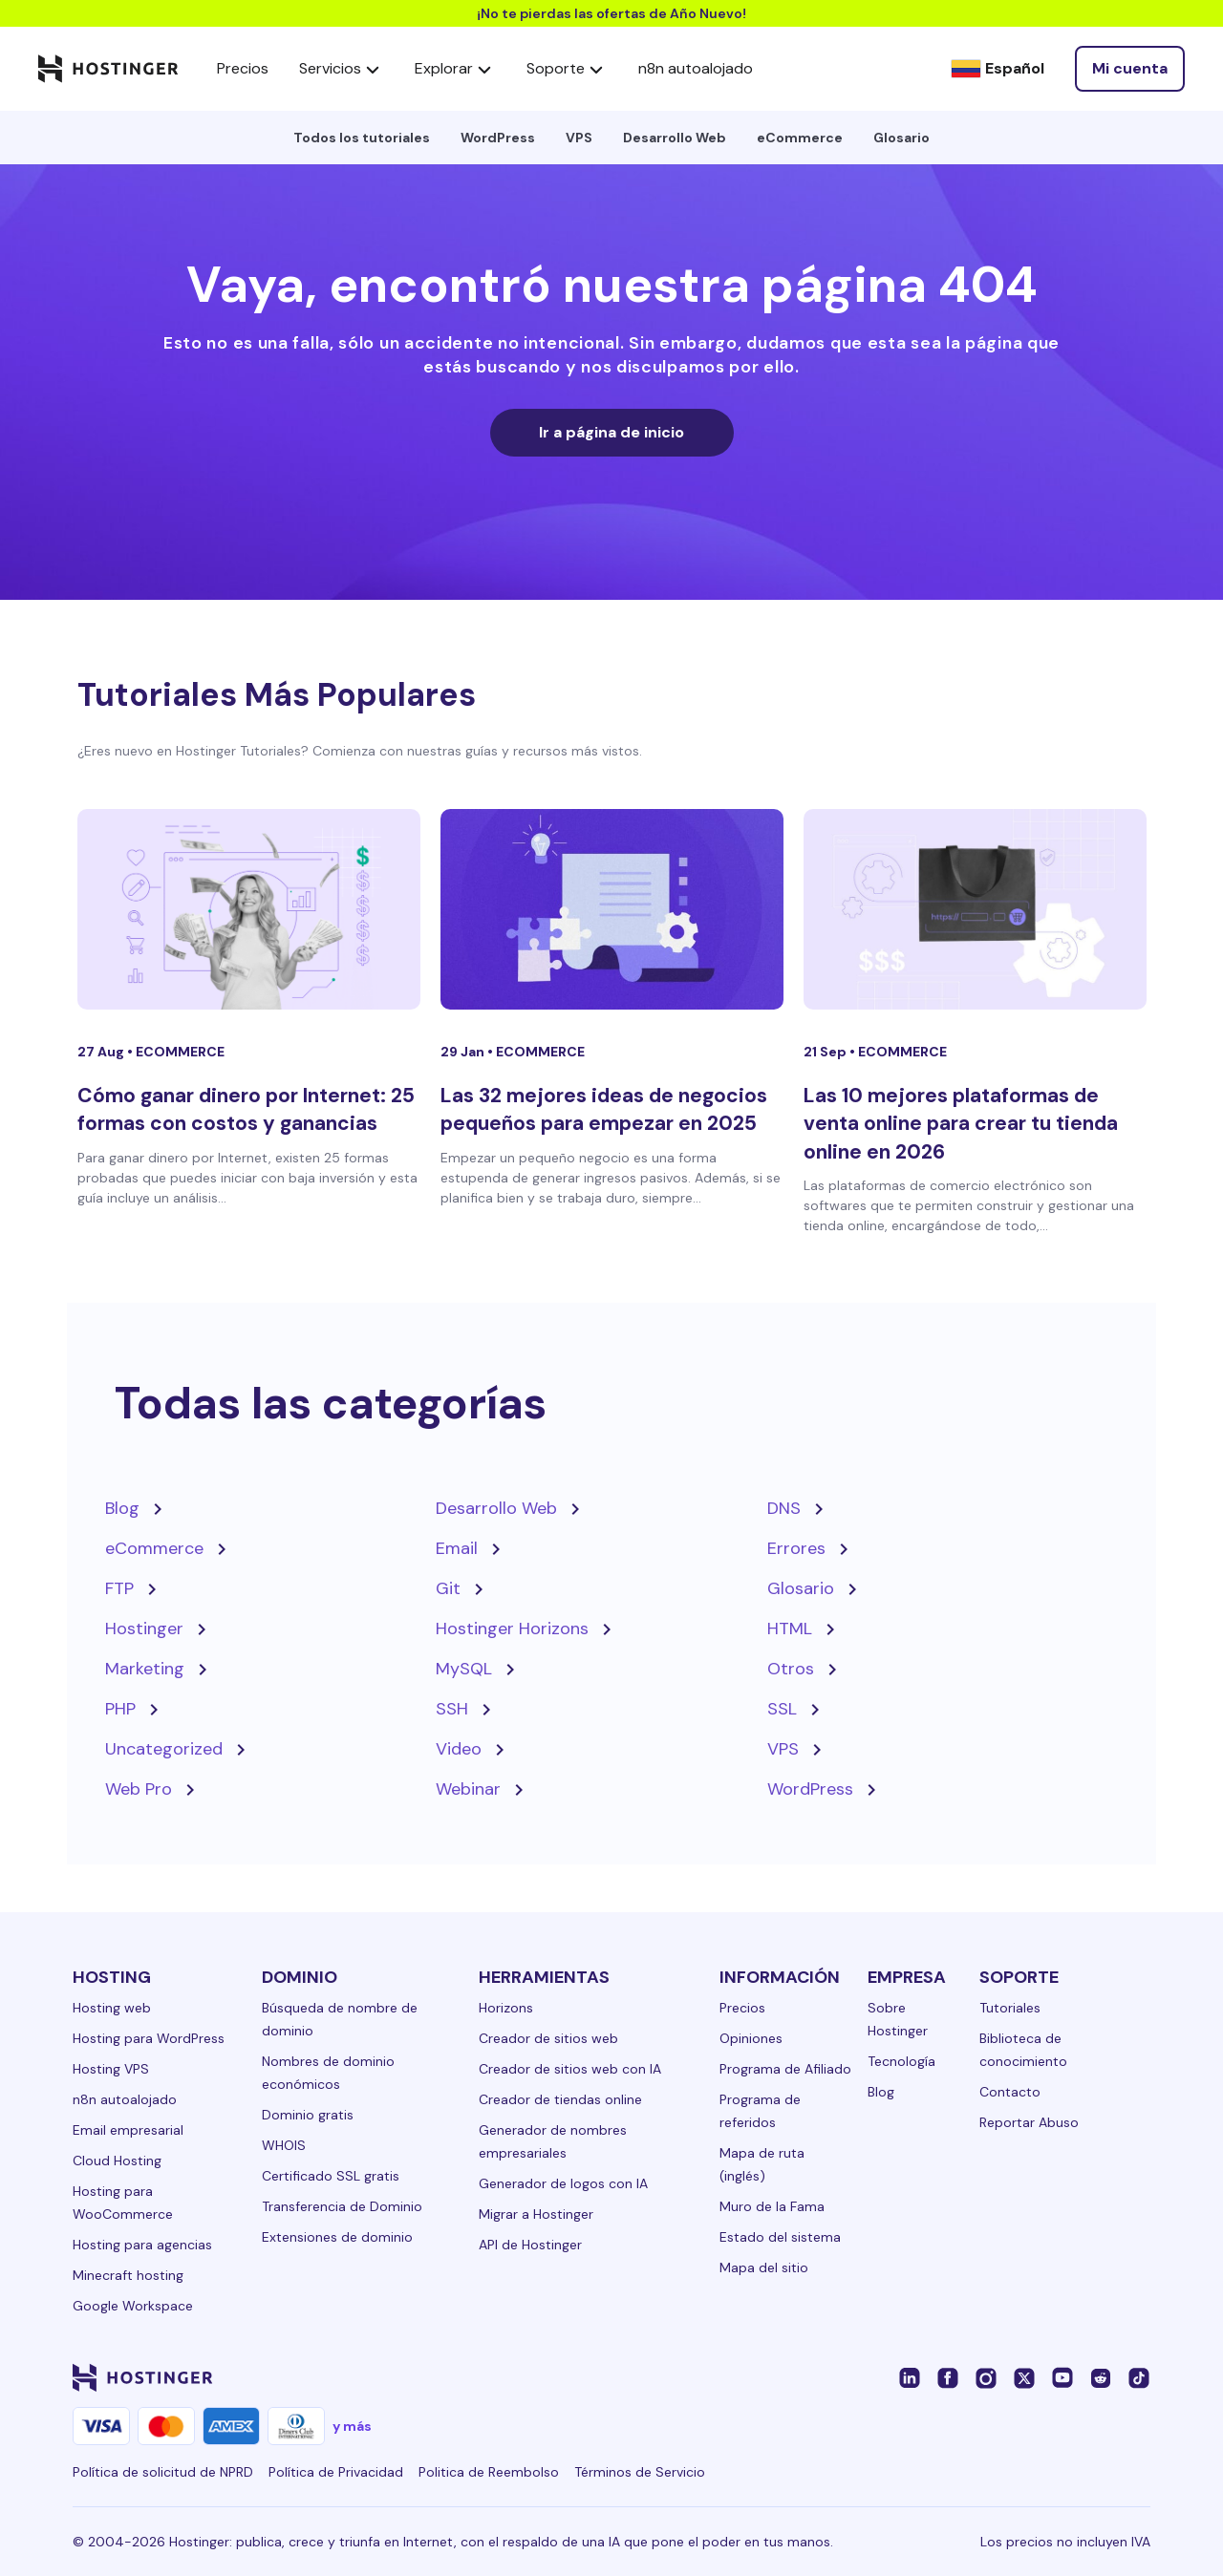 This screenshot has height=2576, width=1223. I want to click on Términos de Servicio, so click(639, 2471).